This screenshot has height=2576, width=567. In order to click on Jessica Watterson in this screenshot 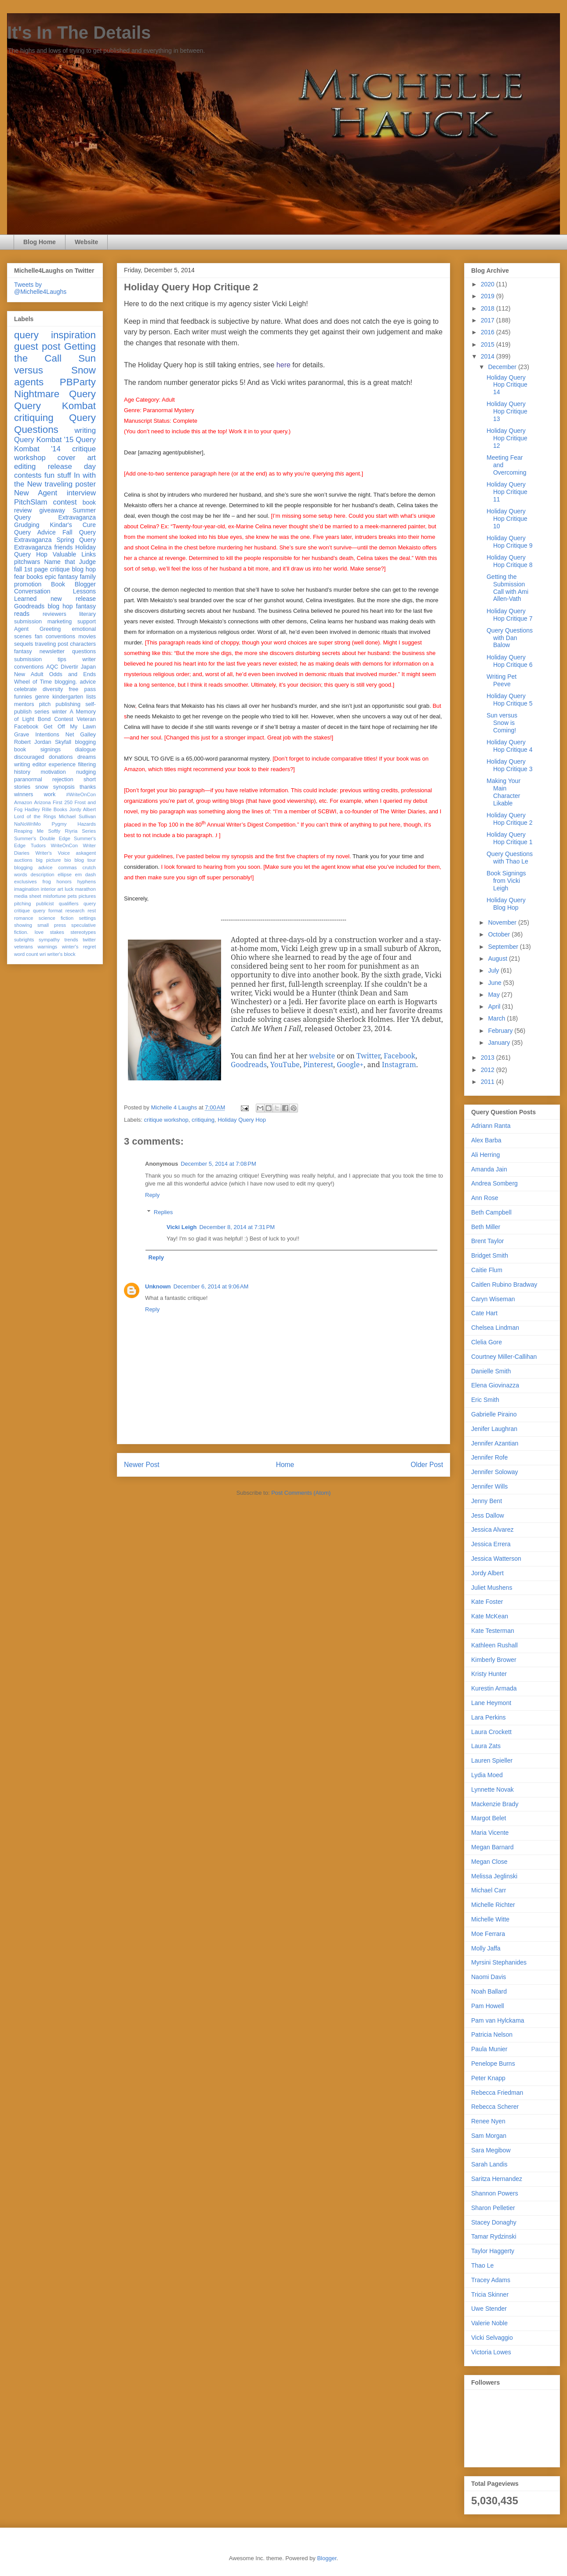, I will do `click(496, 1558)`.